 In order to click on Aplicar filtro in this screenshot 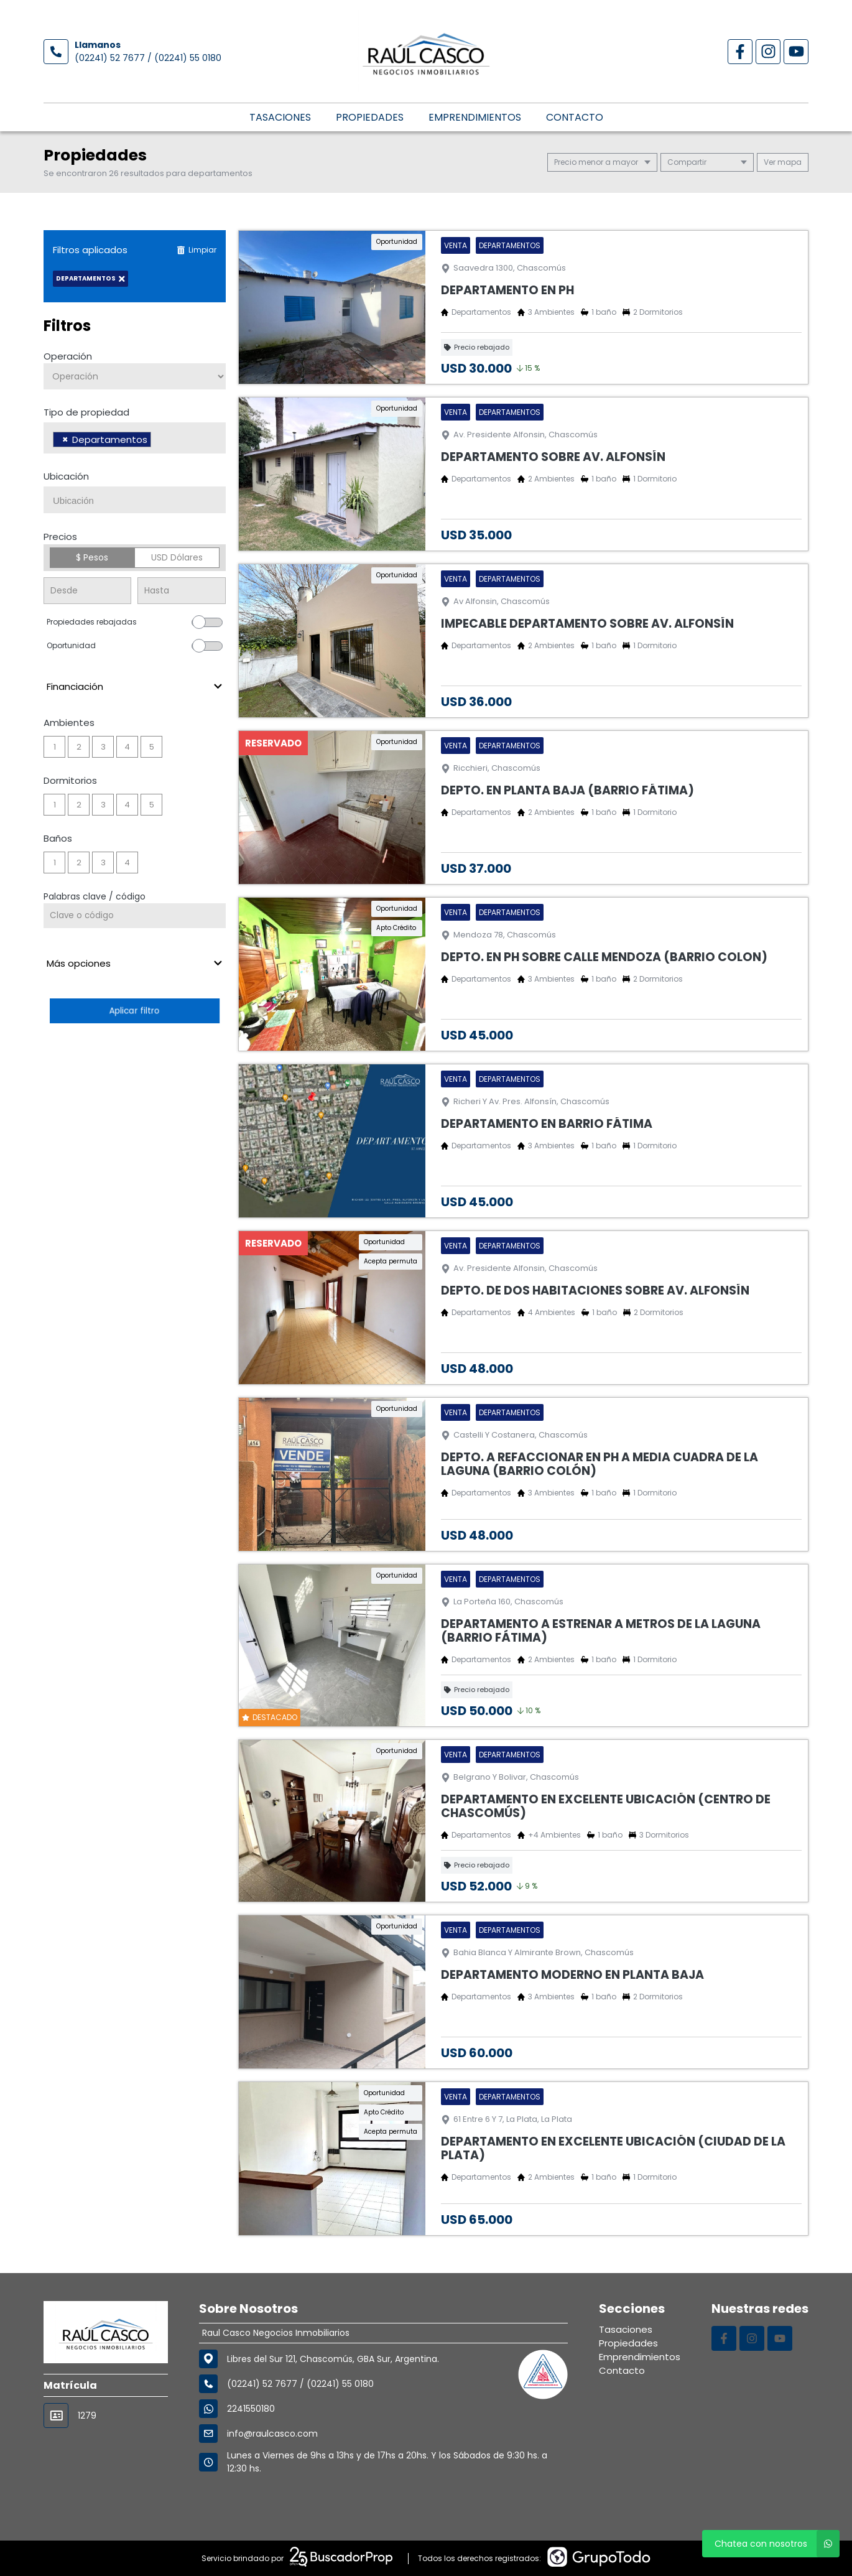, I will do `click(134, 1010)`.